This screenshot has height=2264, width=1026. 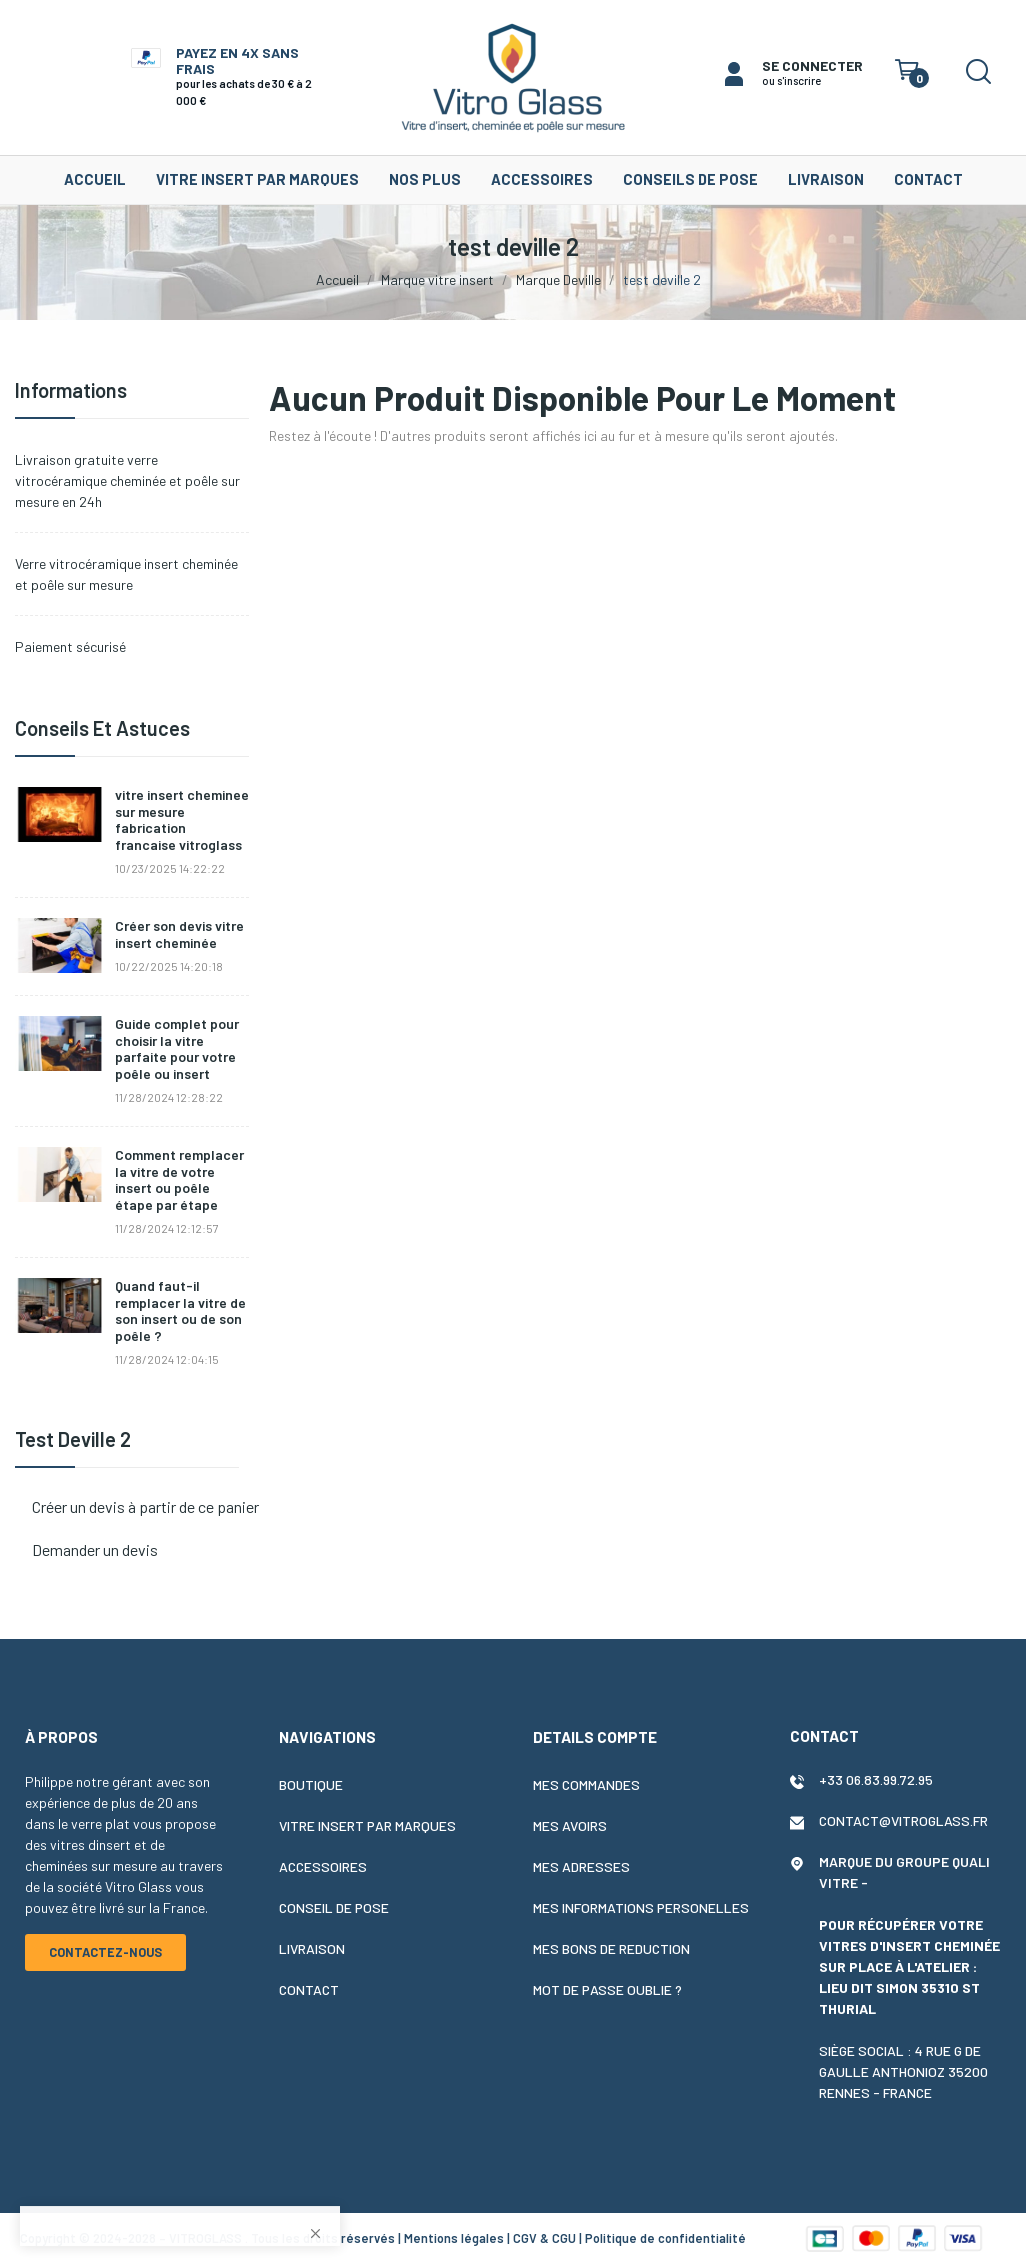 I want to click on Contact, so click(x=309, y=1989).